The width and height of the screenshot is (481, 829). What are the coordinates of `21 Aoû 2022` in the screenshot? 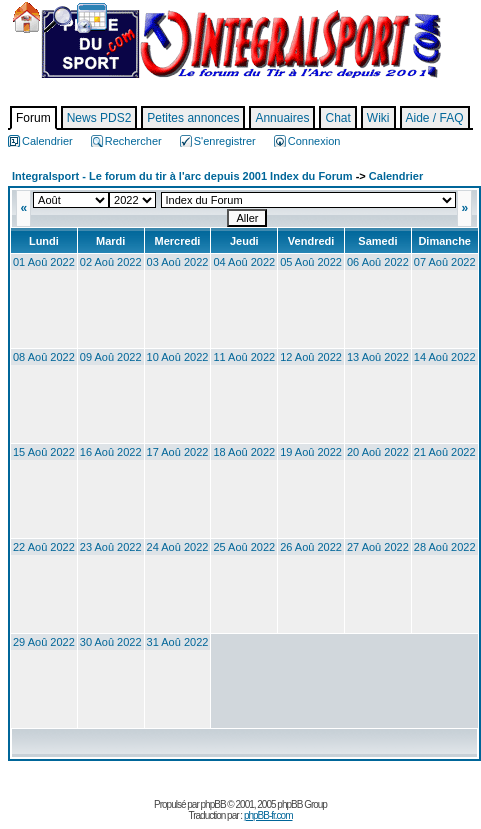 It's located at (445, 452).